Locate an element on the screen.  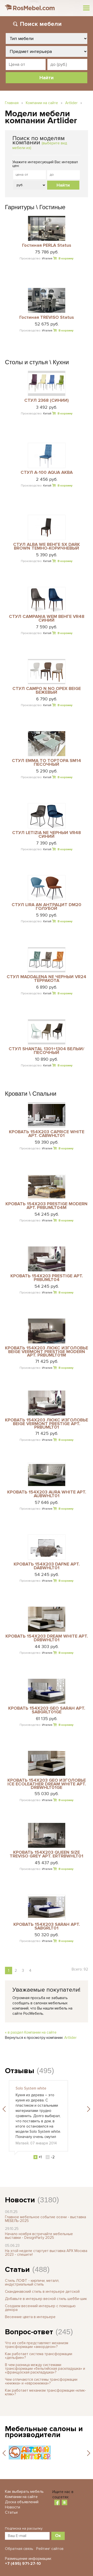
Как работает механизм трансформации «клик-кляк»? is located at coordinates (45, 2392).